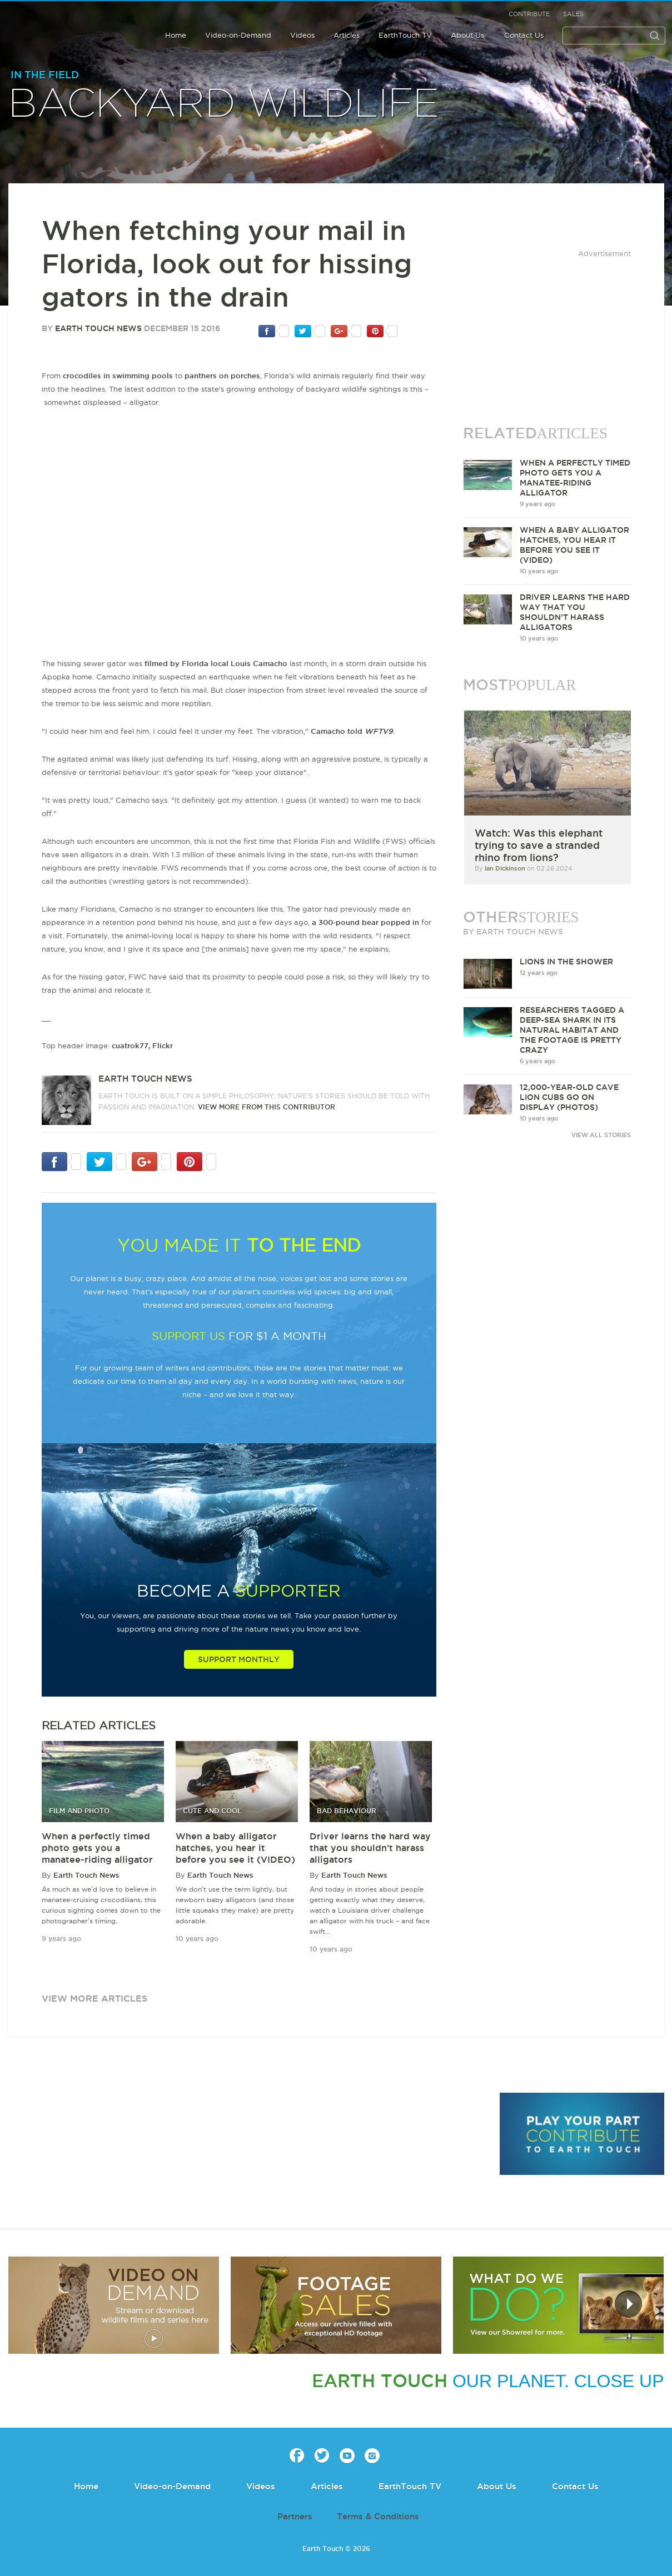  I want to click on Backyard wildlife, so click(224, 104).